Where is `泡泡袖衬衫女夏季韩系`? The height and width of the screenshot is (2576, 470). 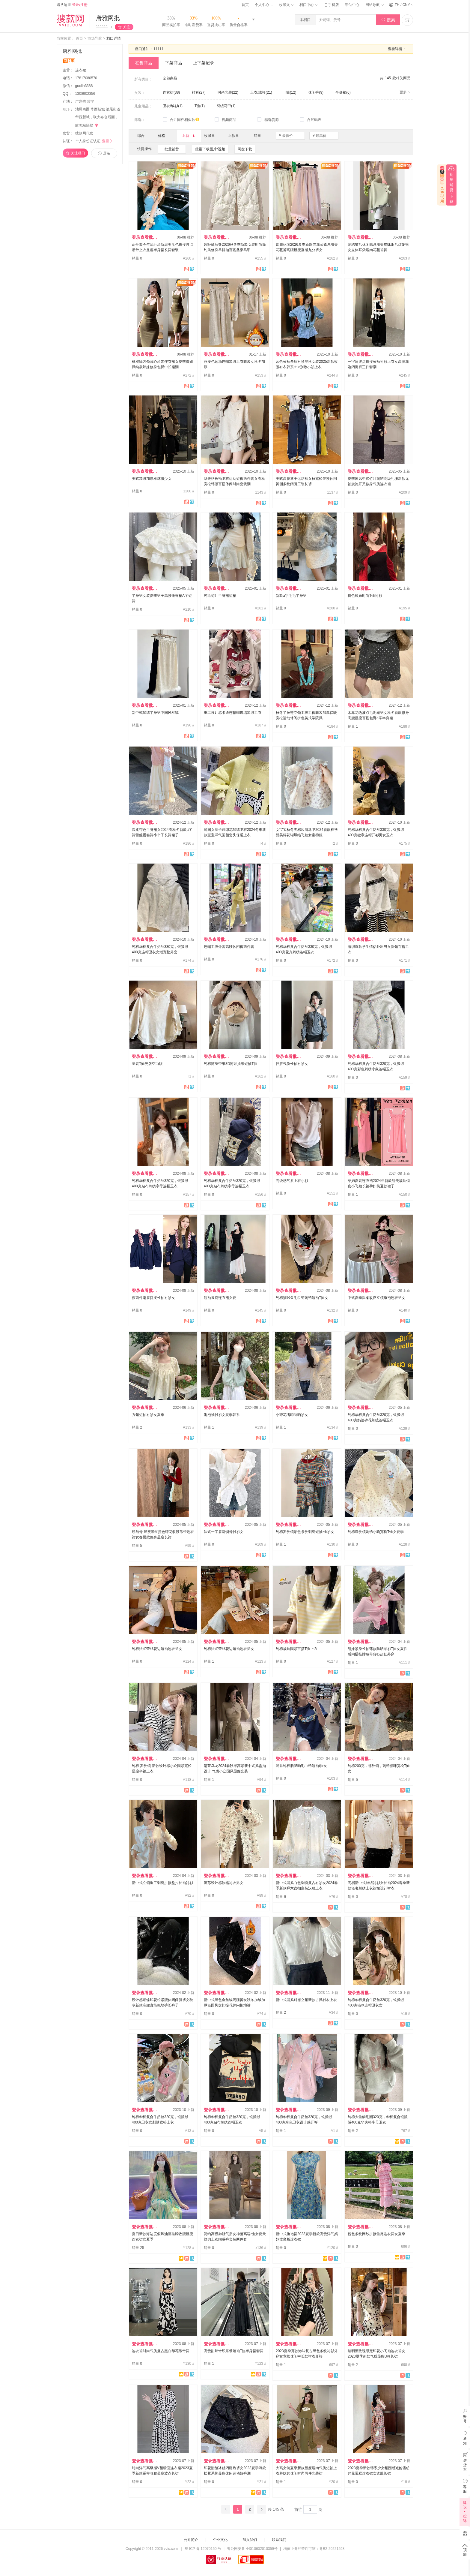
泡泡袖衬衫女夏季韩系 is located at coordinates (222, 1415).